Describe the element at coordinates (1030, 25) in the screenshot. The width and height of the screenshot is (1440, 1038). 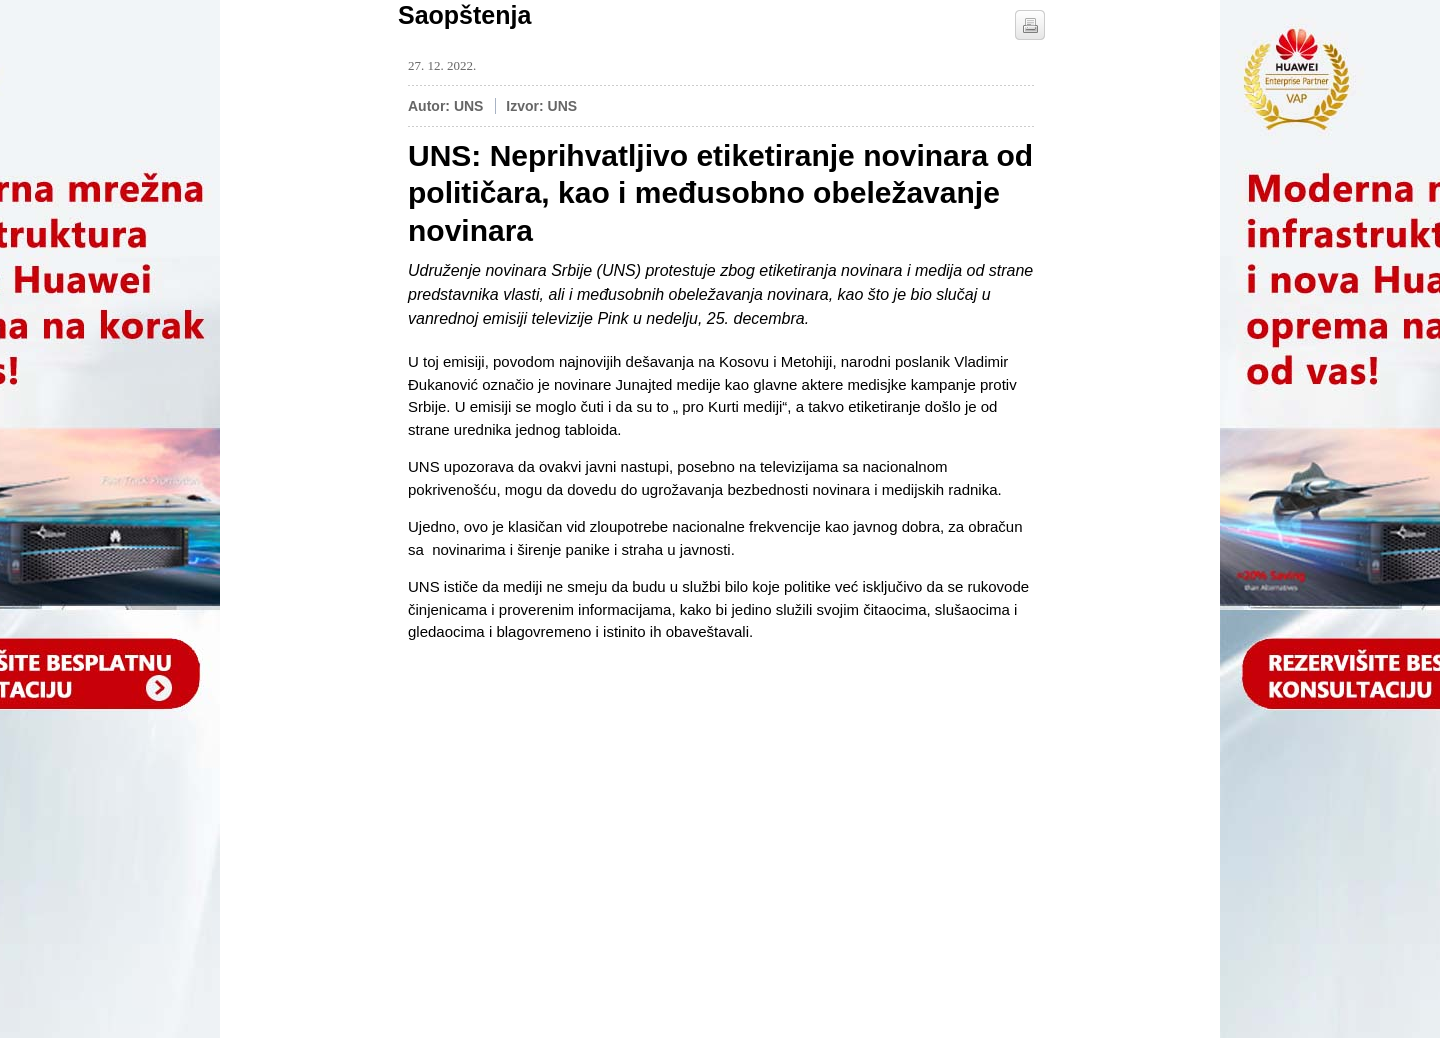
I see `štampaj` at that location.